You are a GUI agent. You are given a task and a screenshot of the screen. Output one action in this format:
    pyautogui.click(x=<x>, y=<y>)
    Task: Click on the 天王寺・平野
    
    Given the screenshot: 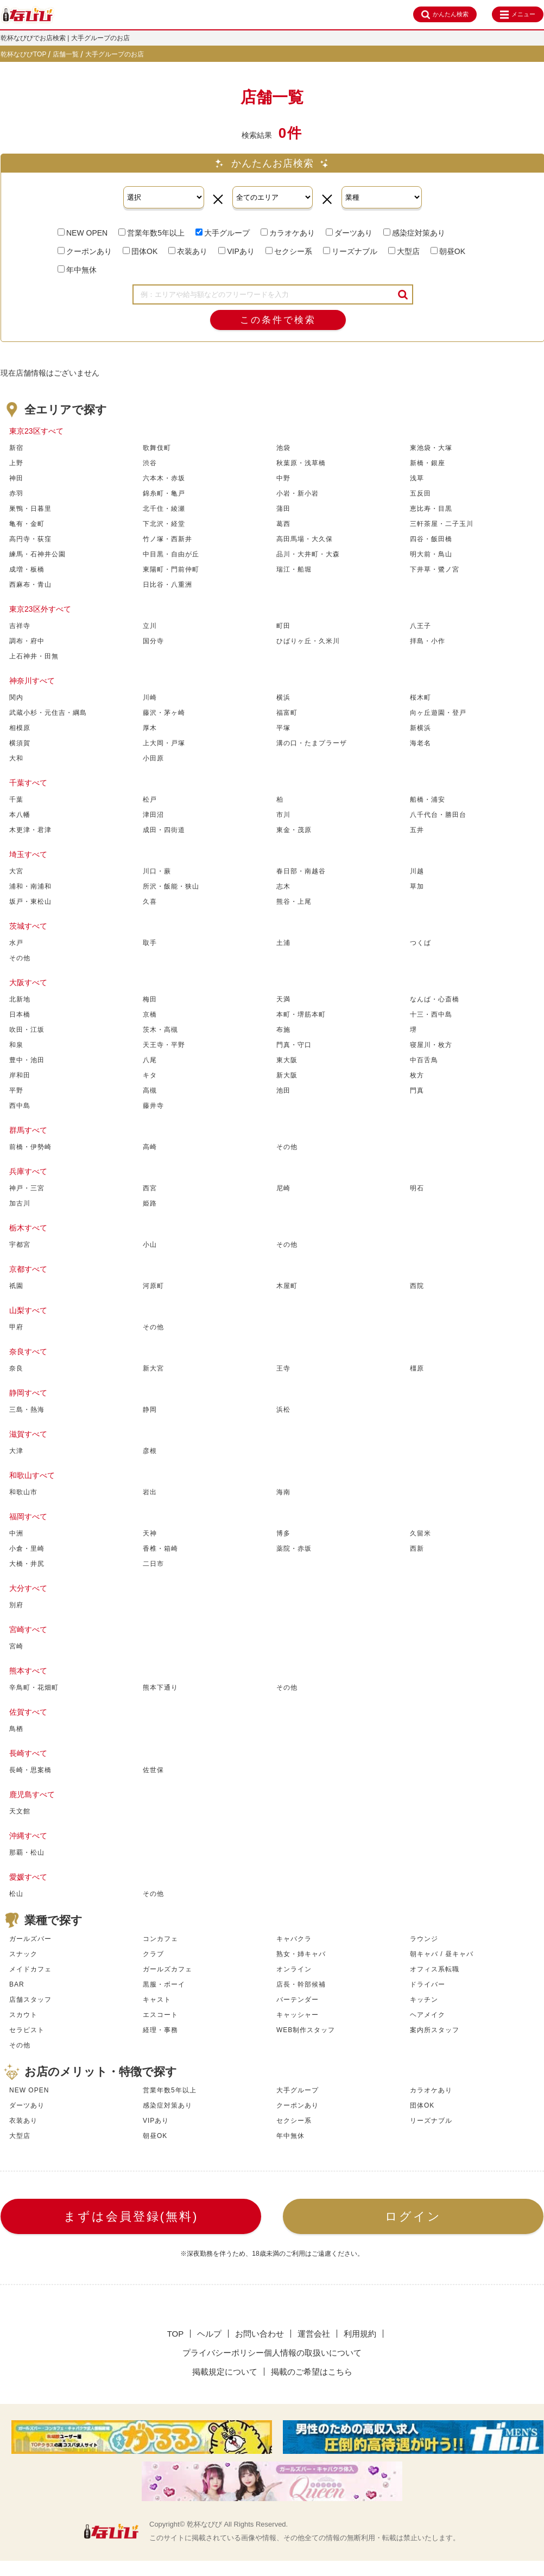 What is the action you would take?
    pyautogui.click(x=164, y=1045)
    